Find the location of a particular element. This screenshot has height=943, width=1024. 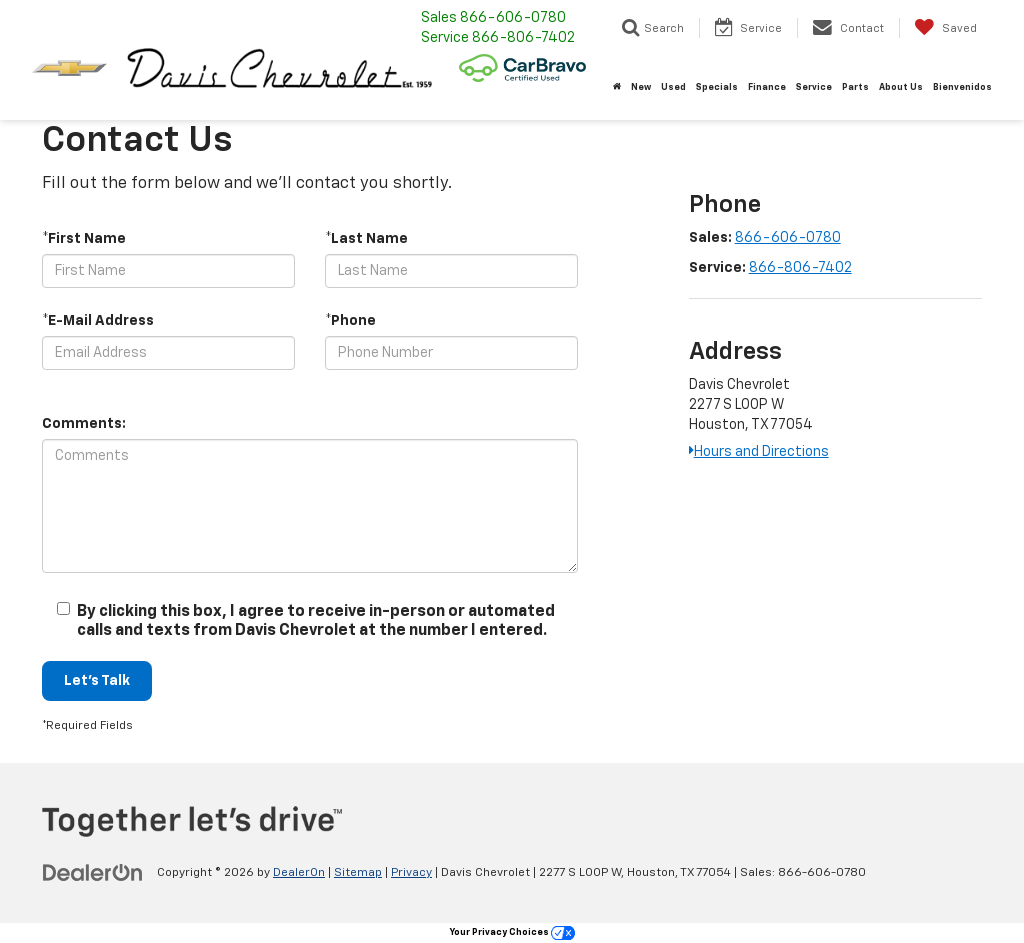

*E-Mail Address is located at coordinates (98, 321).